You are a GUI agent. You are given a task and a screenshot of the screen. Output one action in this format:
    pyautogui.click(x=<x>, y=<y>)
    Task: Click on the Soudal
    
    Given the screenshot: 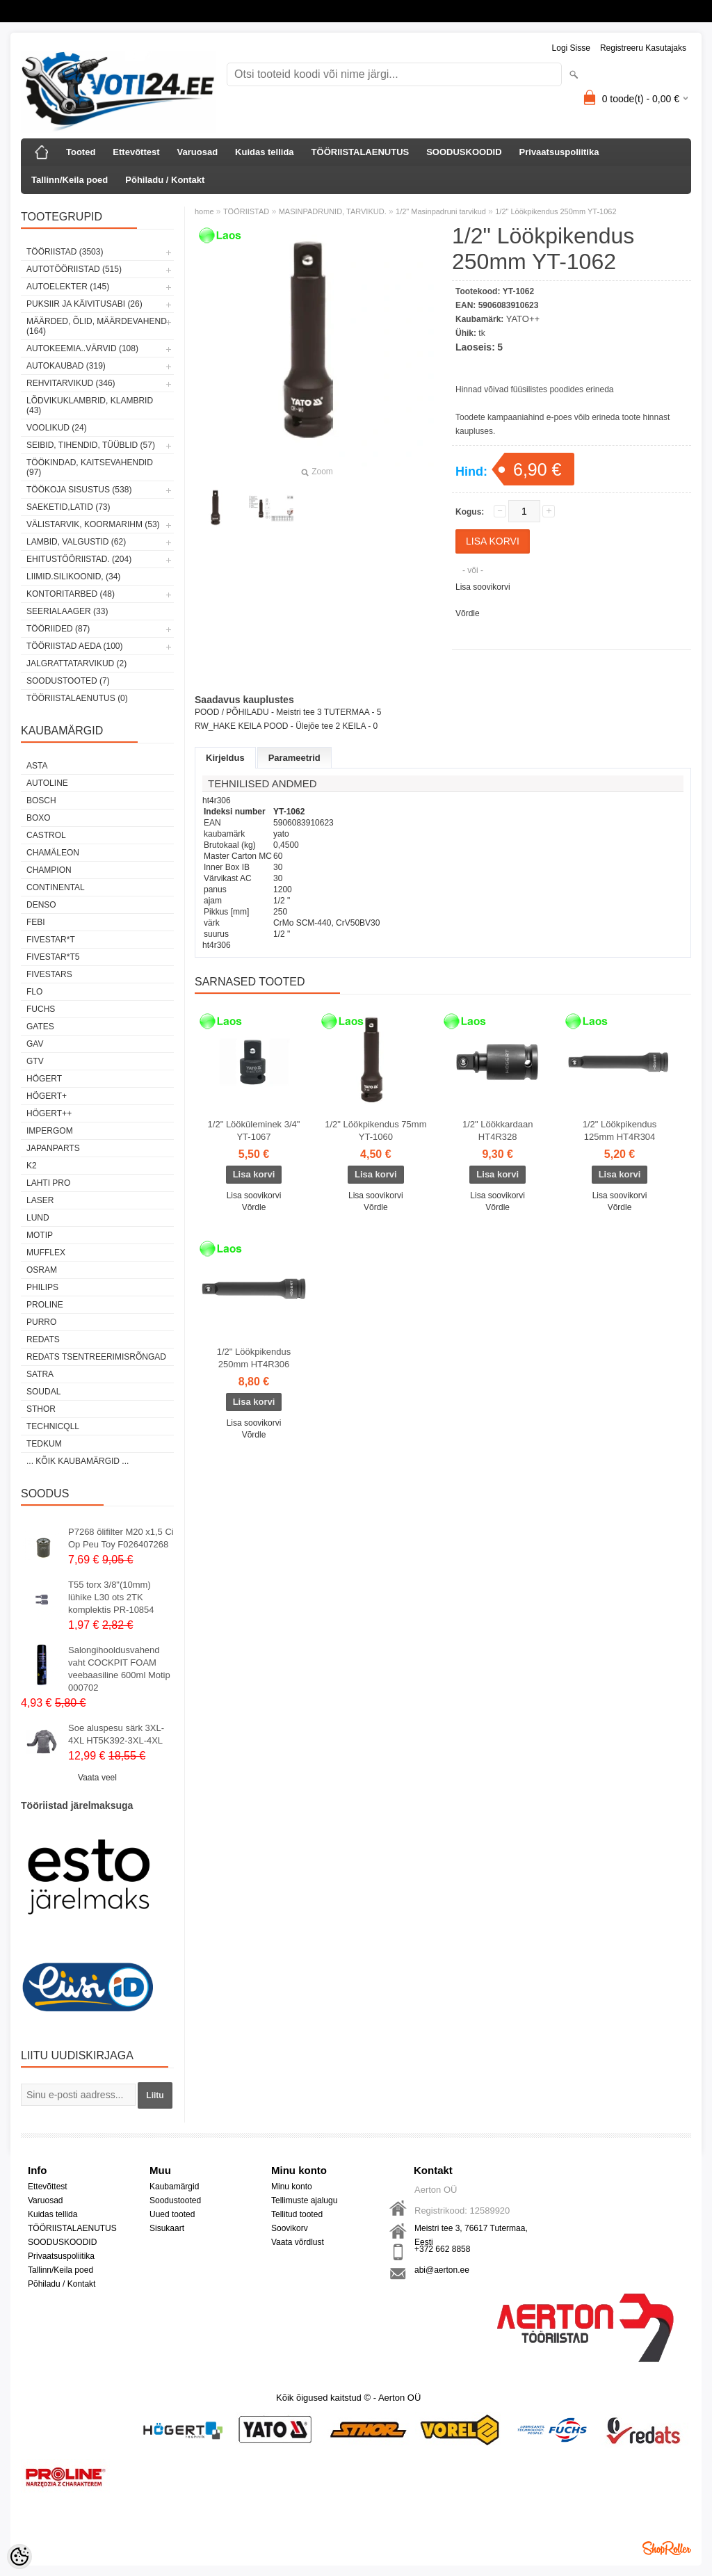 What is the action you would take?
    pyautogui.click(x=43, y=1391)
    